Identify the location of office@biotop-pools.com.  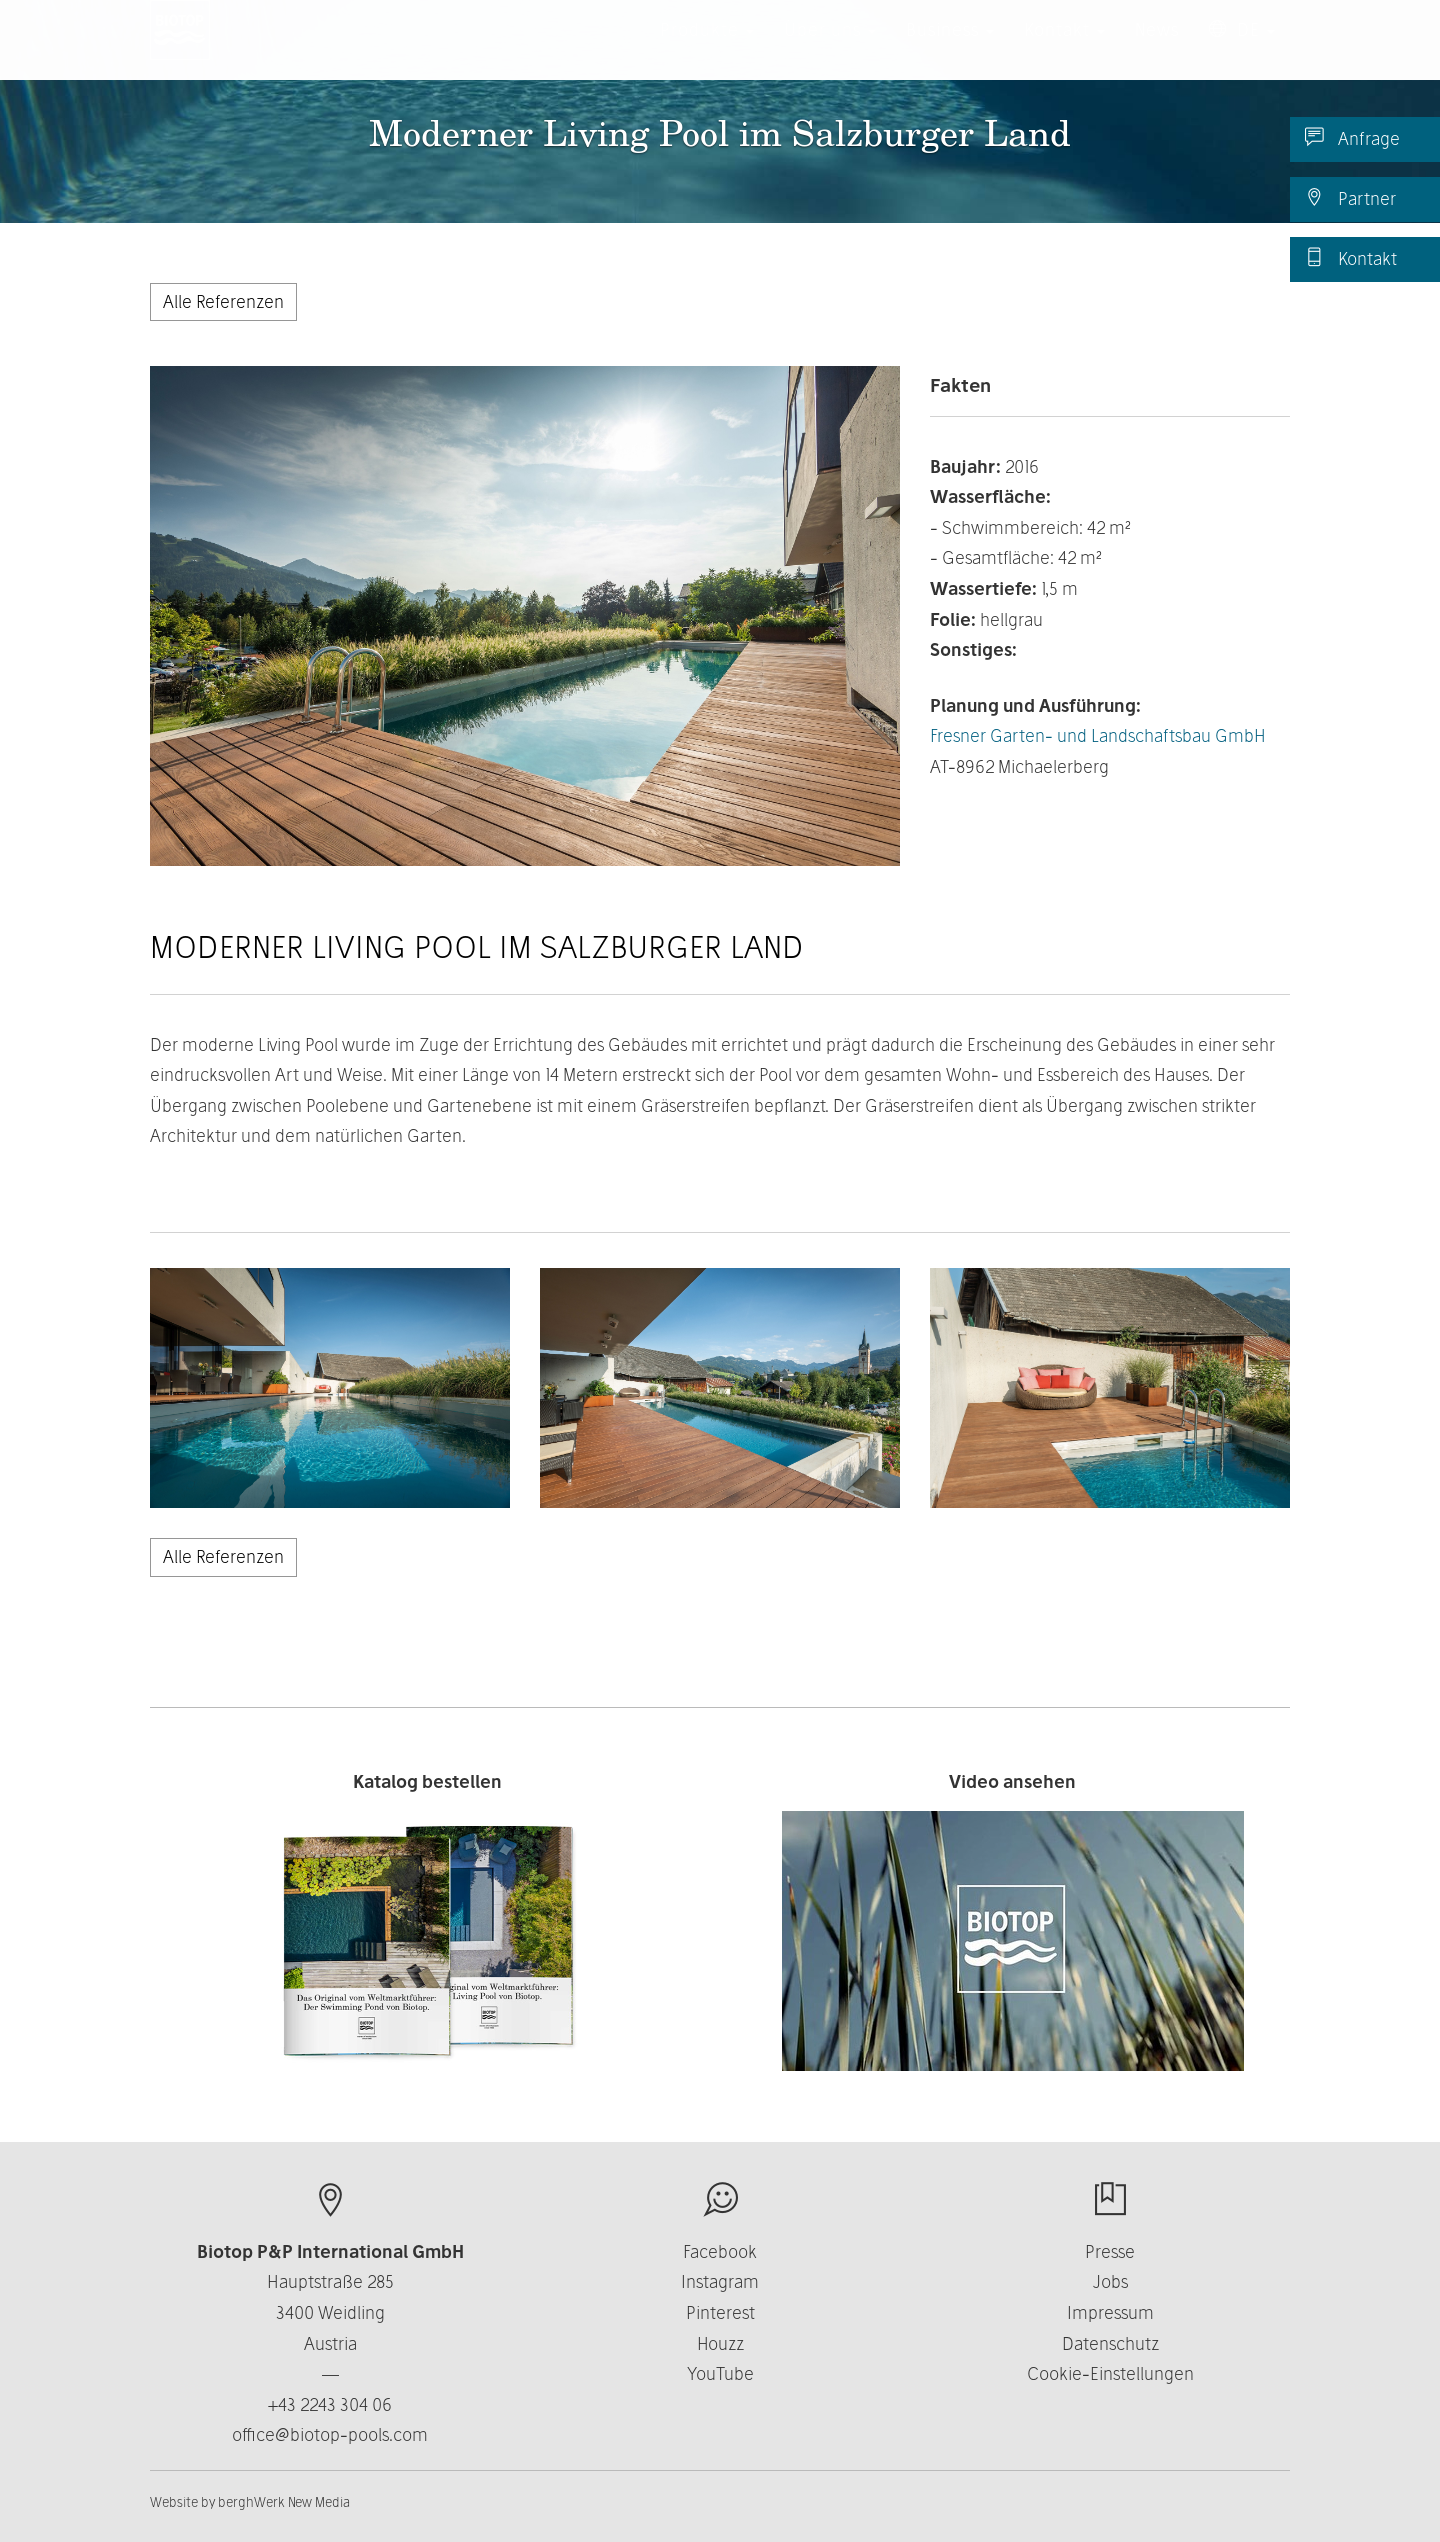
(330, 2434).